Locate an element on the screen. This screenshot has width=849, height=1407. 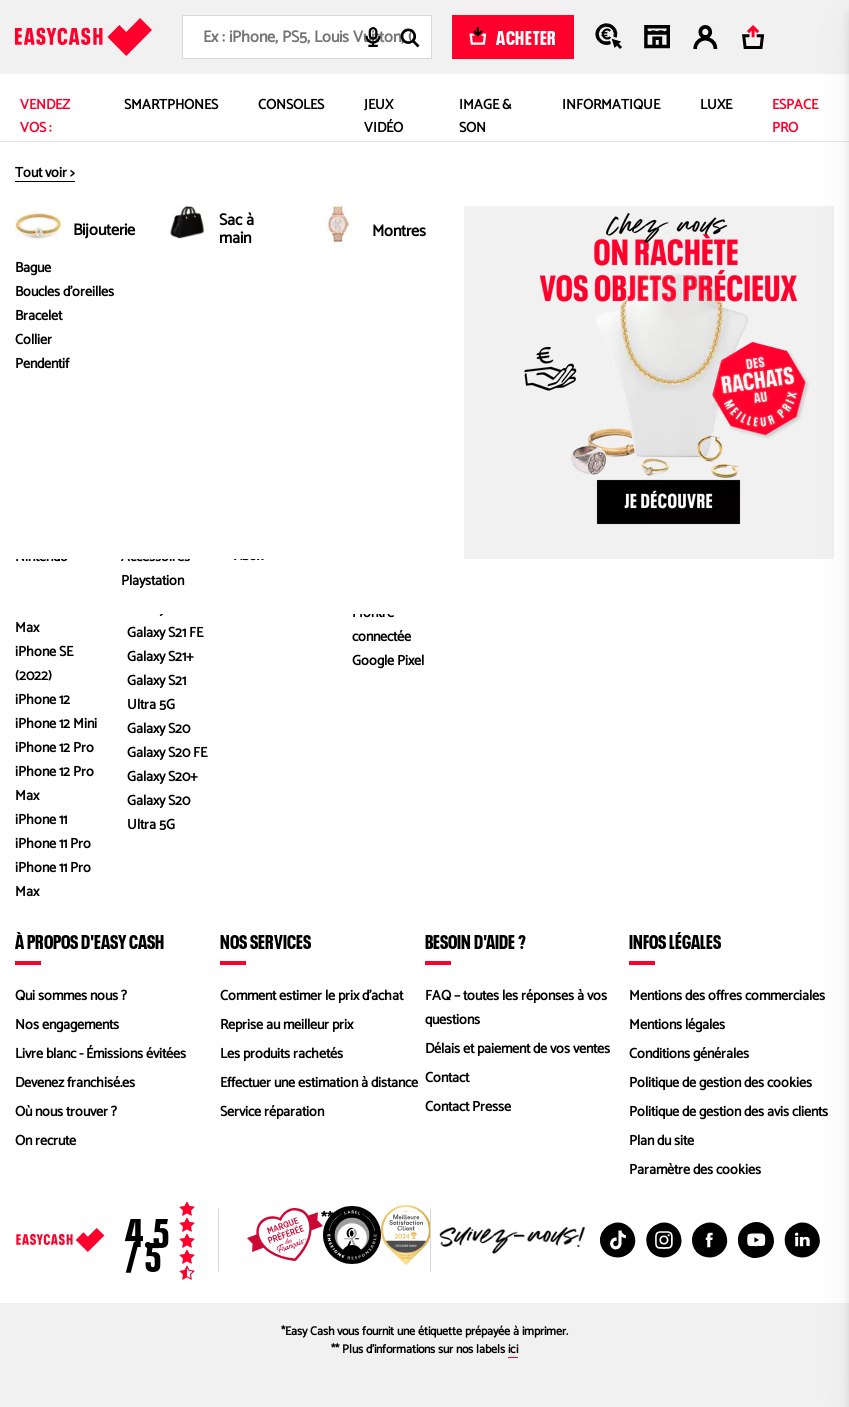
Conditions générales is located at coordinates (689, 1054).